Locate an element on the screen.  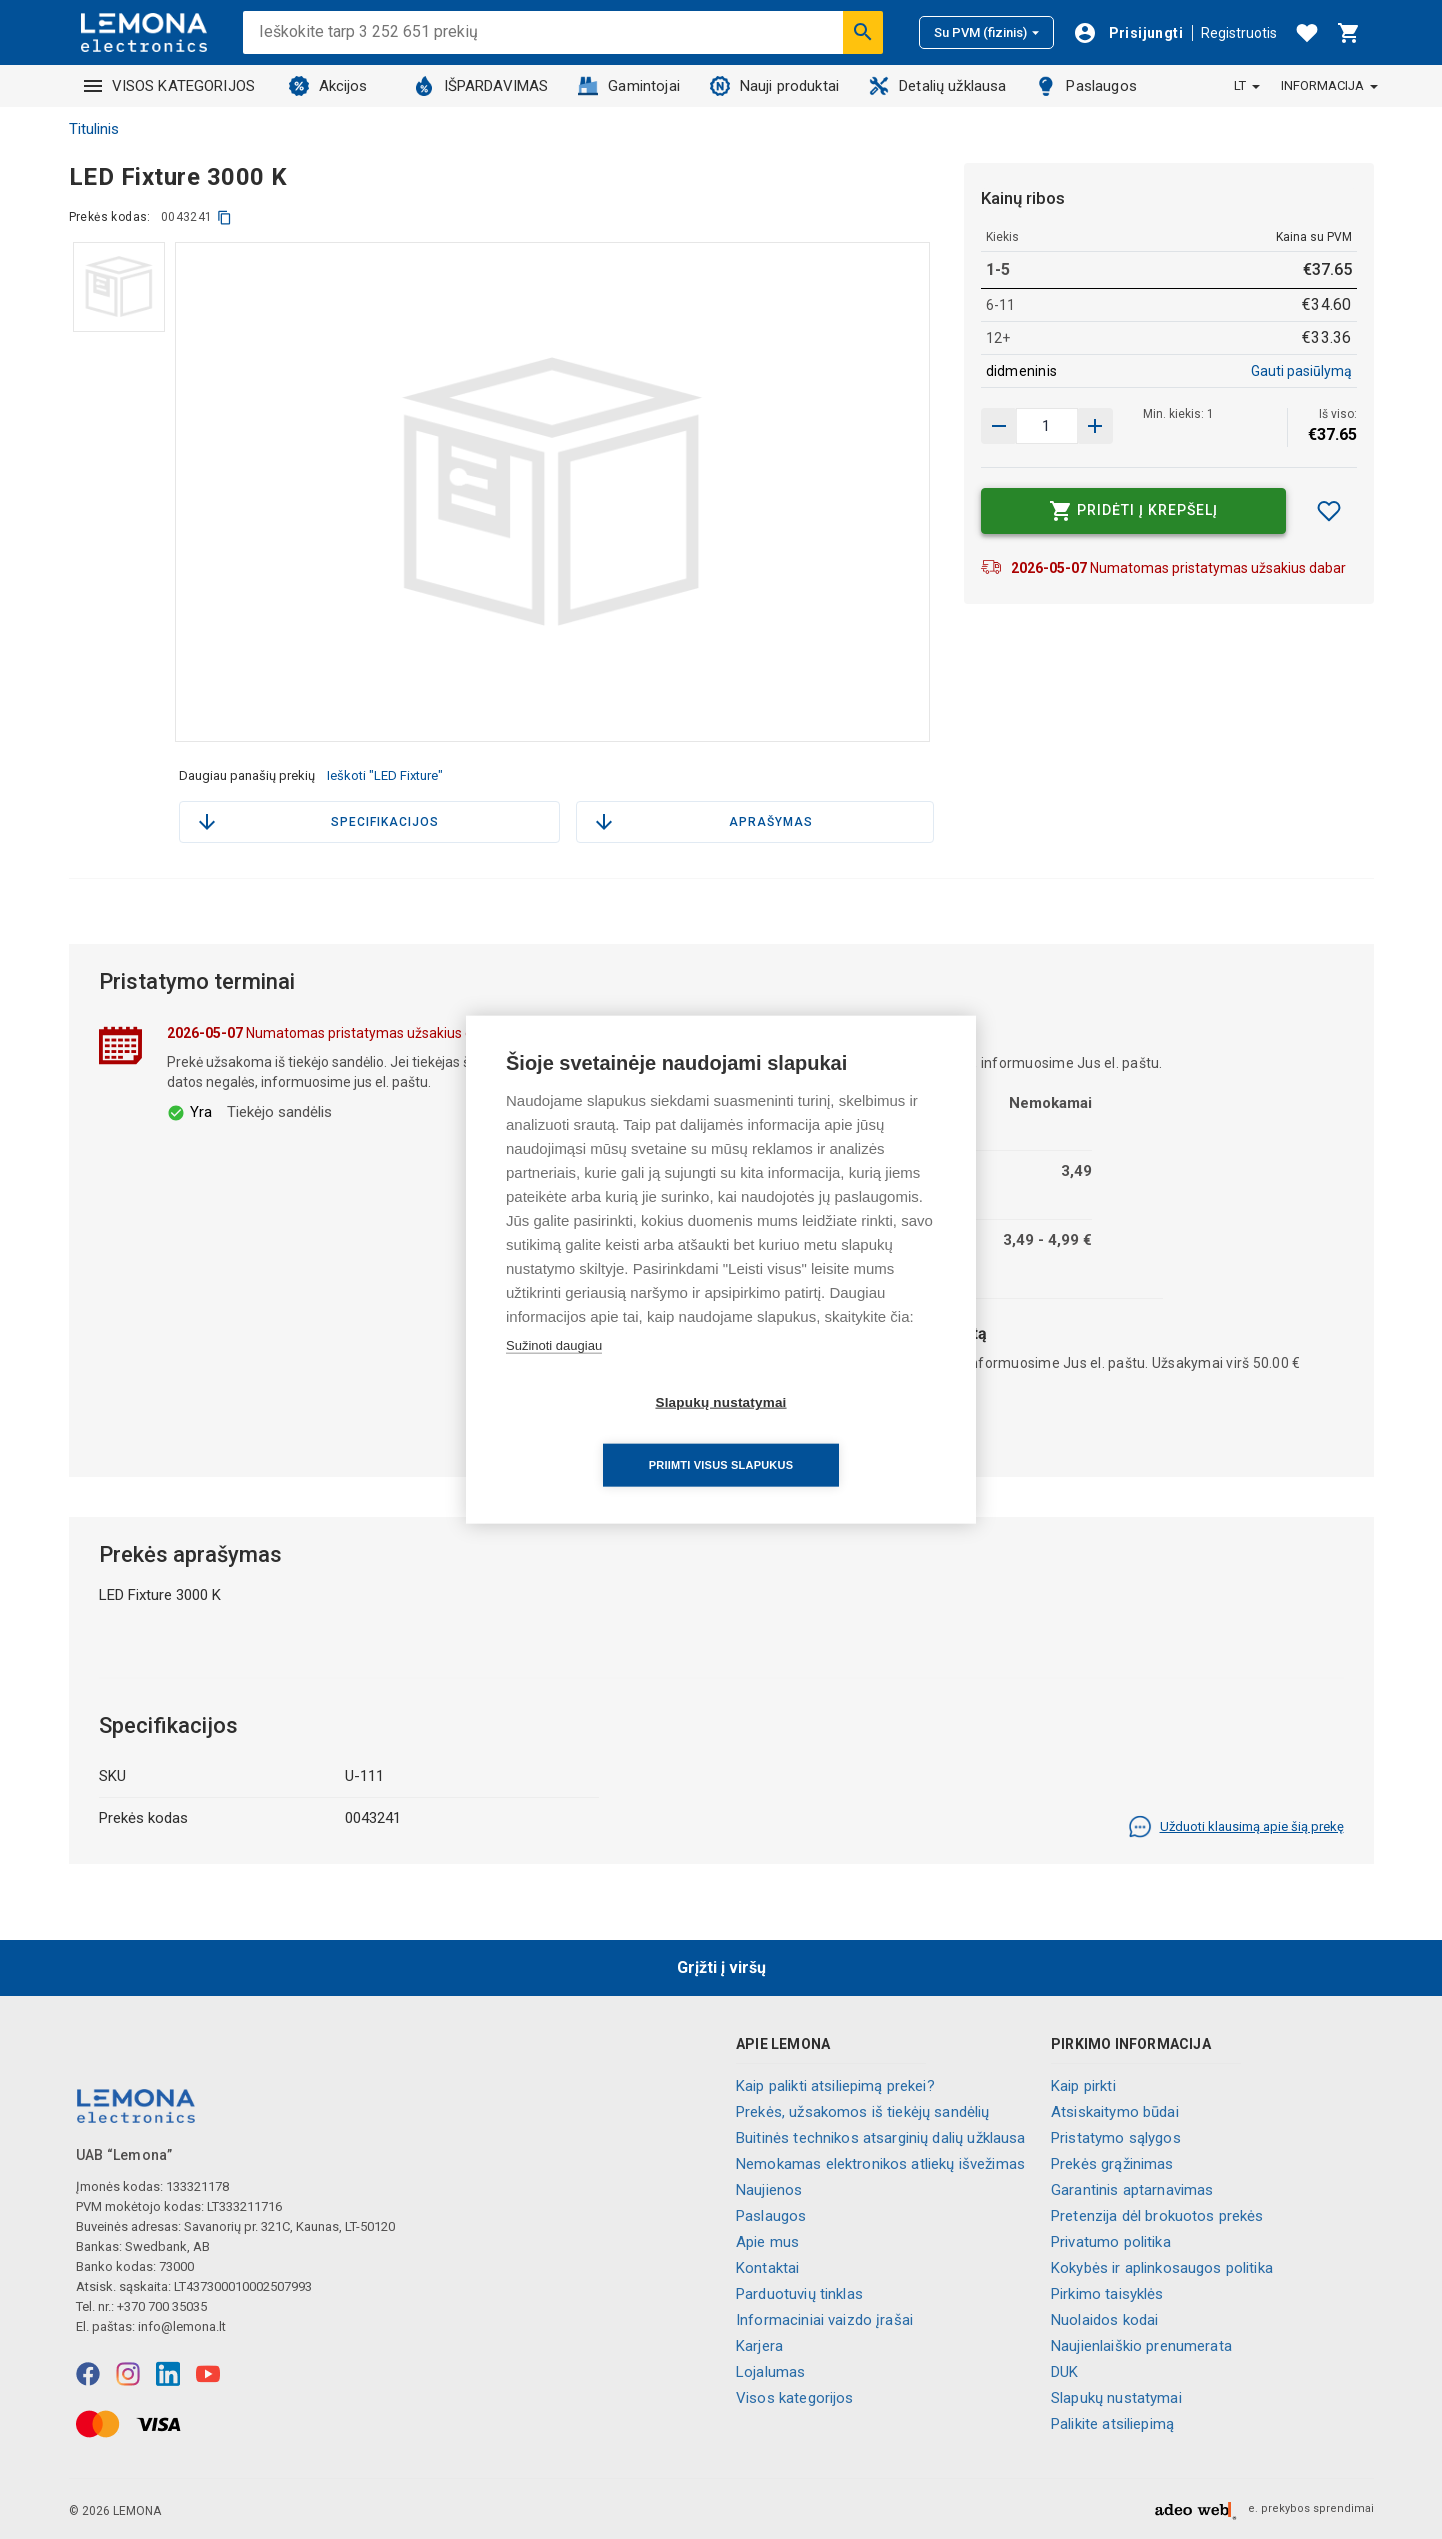
Kontaktai is located at coordinates (767, 2268).